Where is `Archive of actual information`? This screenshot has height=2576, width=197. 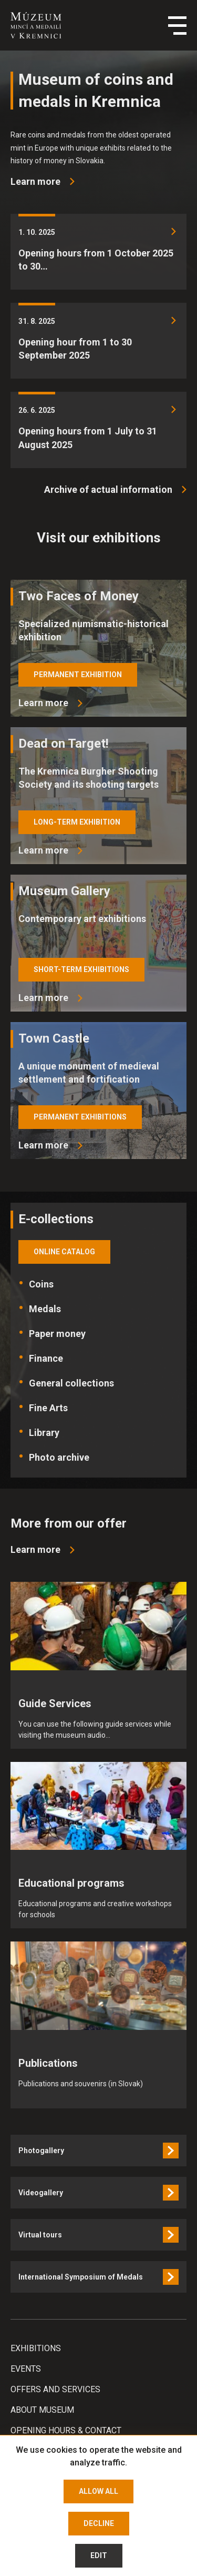
Archive of actual information is located at coordinates (108, 489).